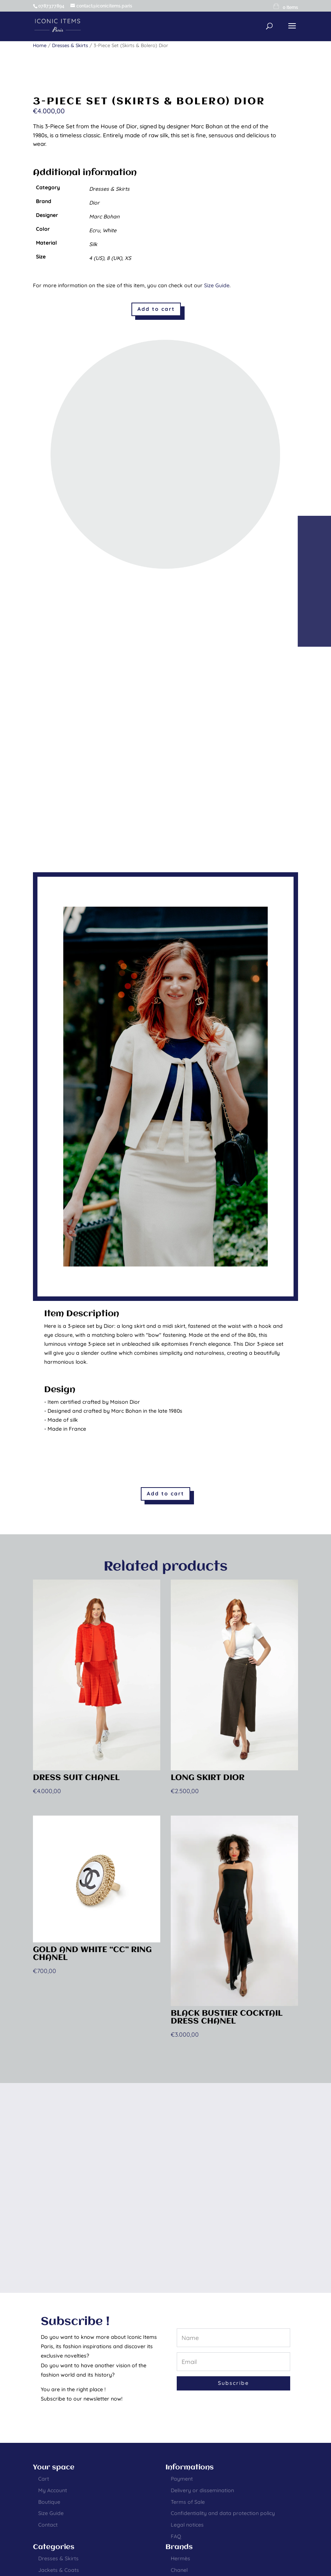 The image size is (331, 2576). What do you see at coordinates (176, 2536) in the screenshot?
I see `FAQ` at bounding box center [176, 2536].